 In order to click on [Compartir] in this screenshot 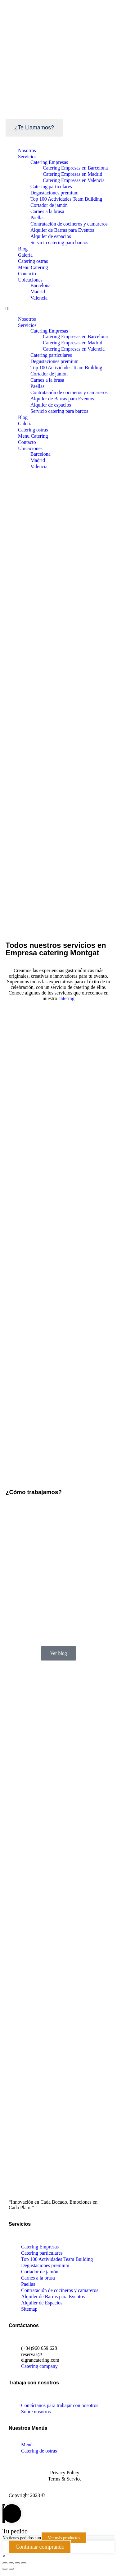, I will do `click(11, 2563)`.